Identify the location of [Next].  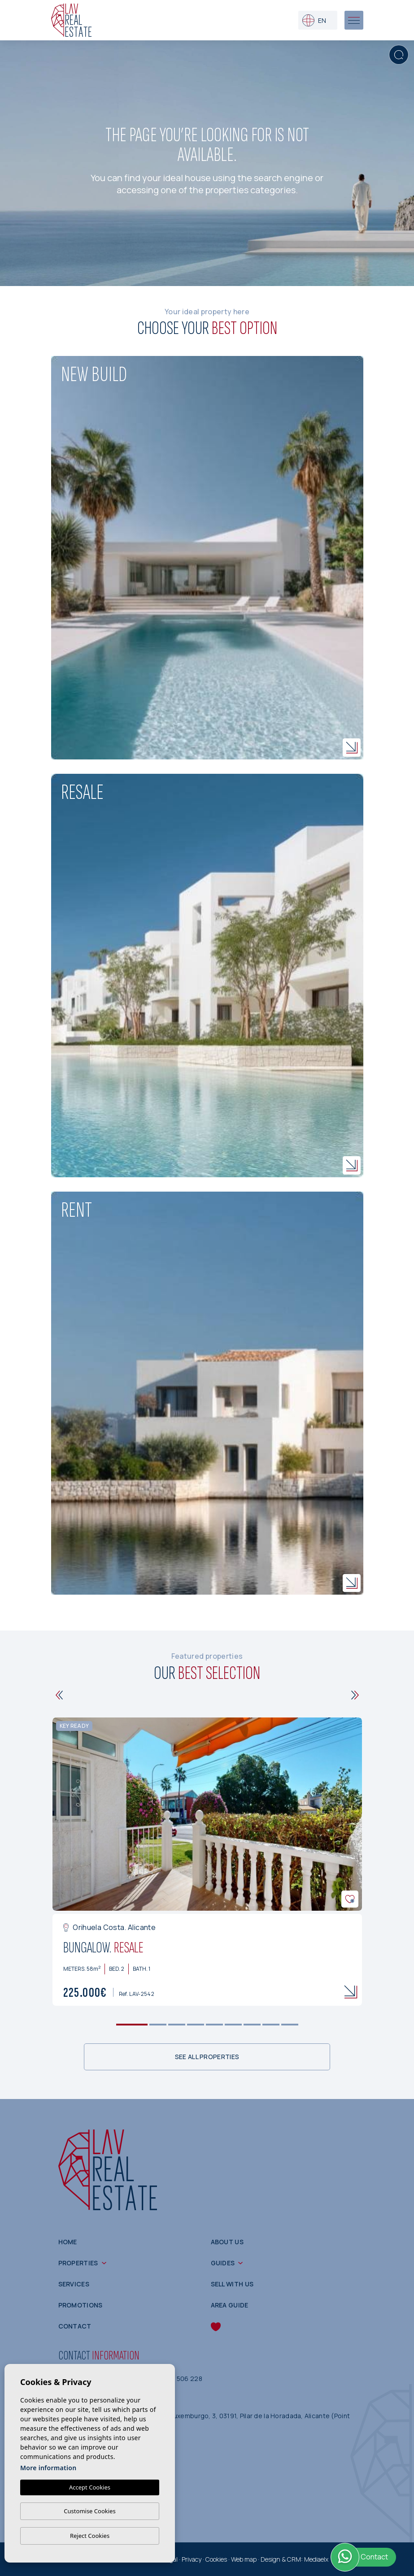
(355, 1695).